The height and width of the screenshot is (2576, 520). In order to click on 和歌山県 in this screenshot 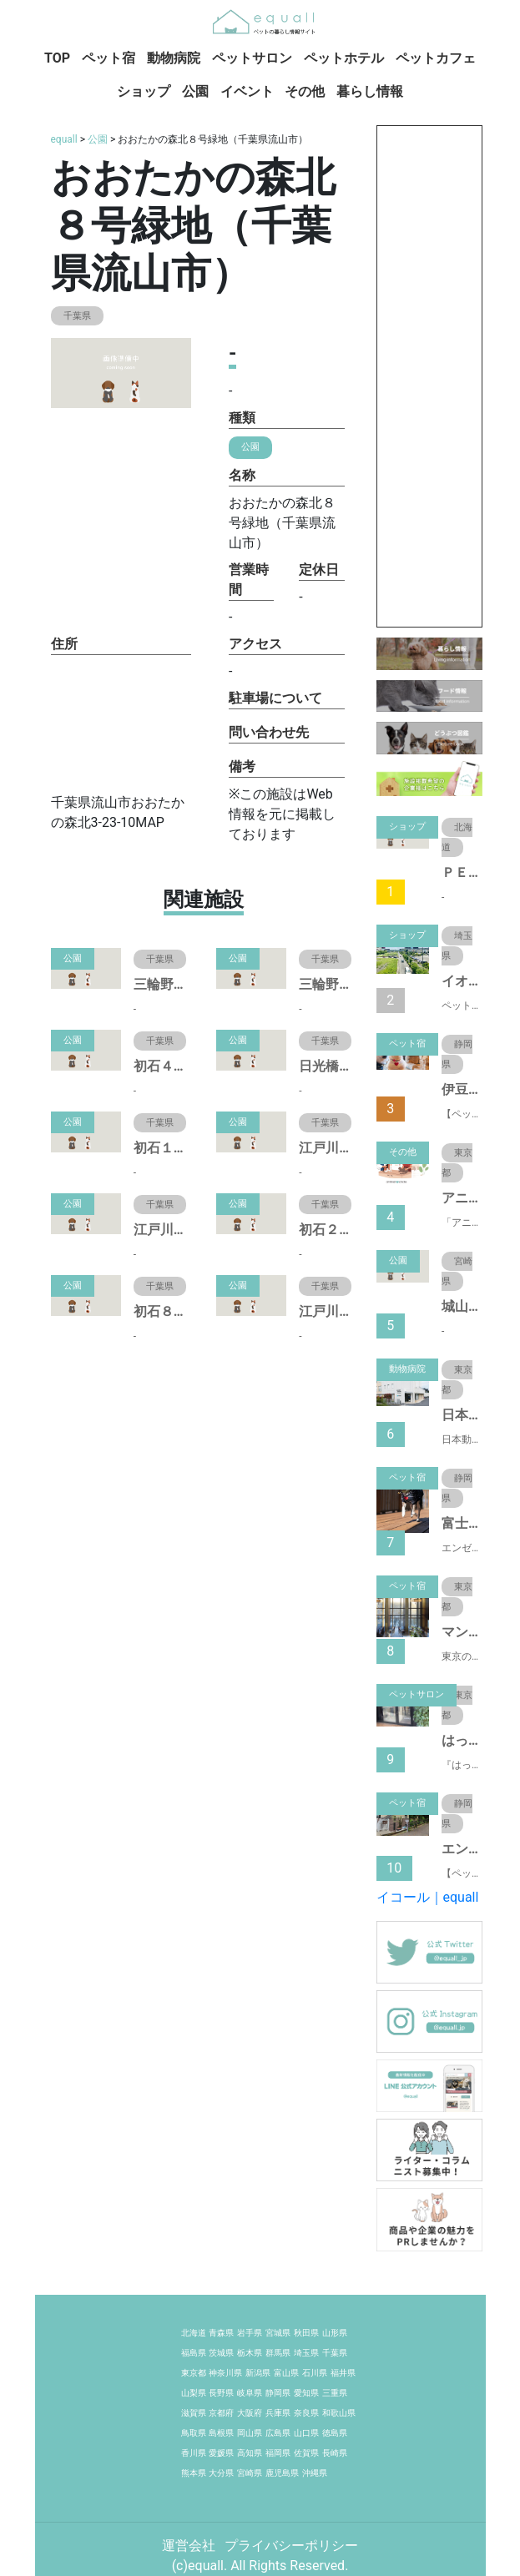, I will do `click(339, 2412)`.